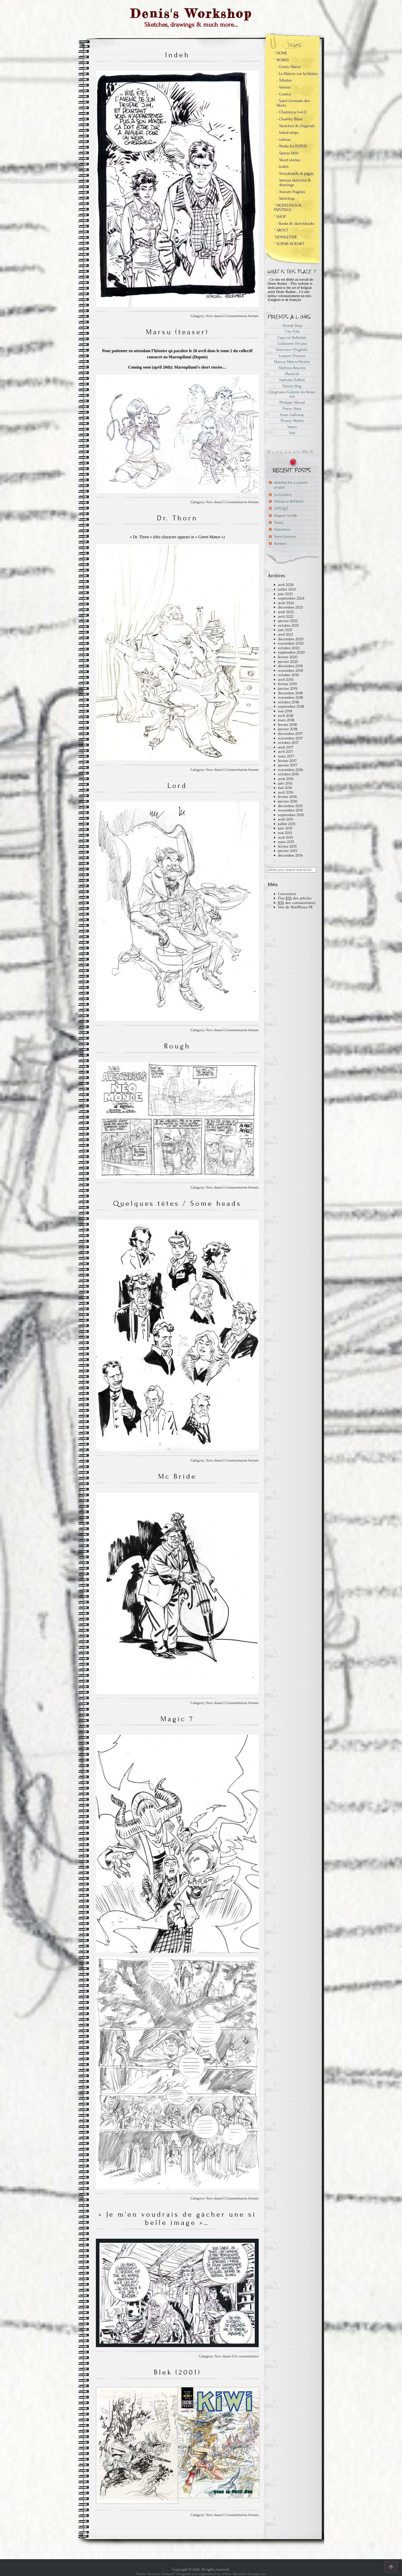 The image size is (402, 2576). Describe the element at coordinates (292, 380) in the screenshot. I see `Nathalie Polfliet` at that location.